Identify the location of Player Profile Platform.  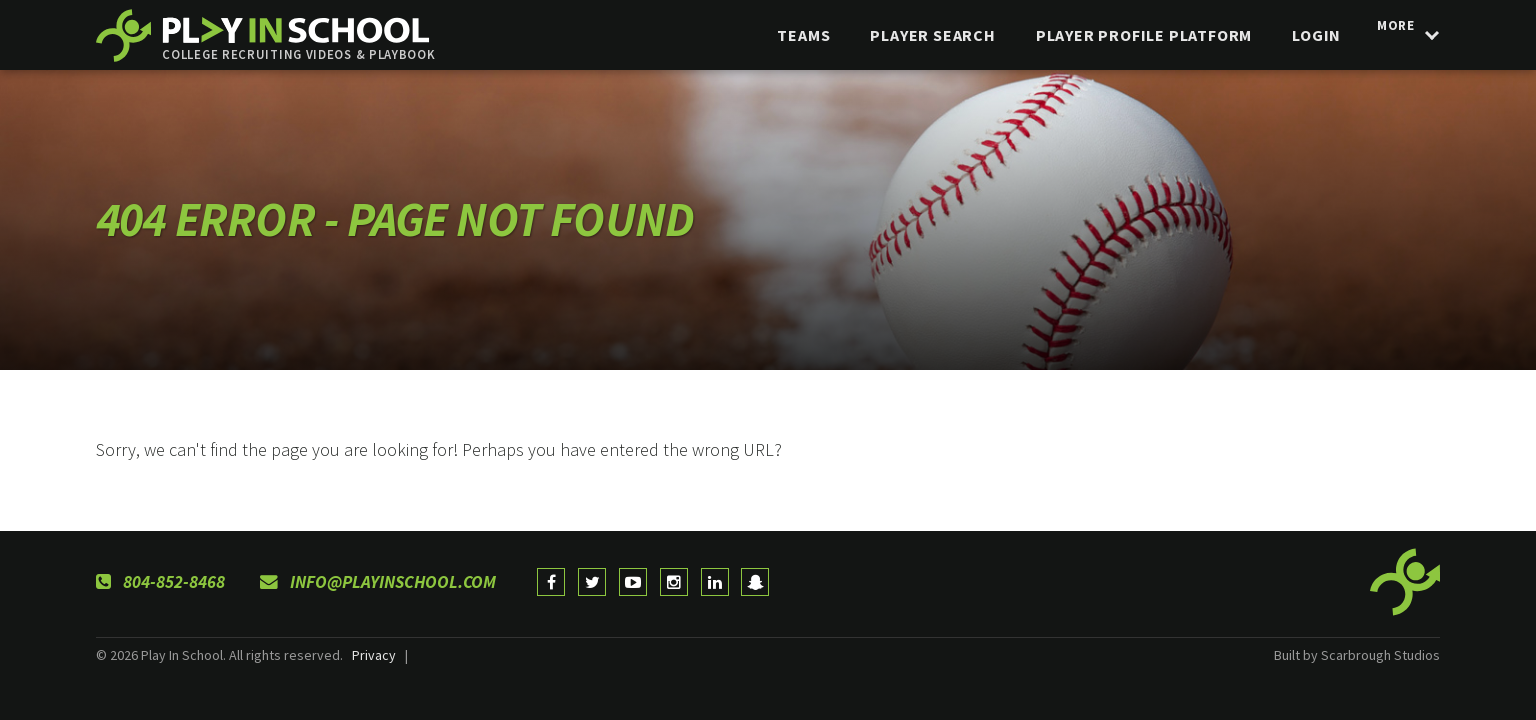
(1132, 35).